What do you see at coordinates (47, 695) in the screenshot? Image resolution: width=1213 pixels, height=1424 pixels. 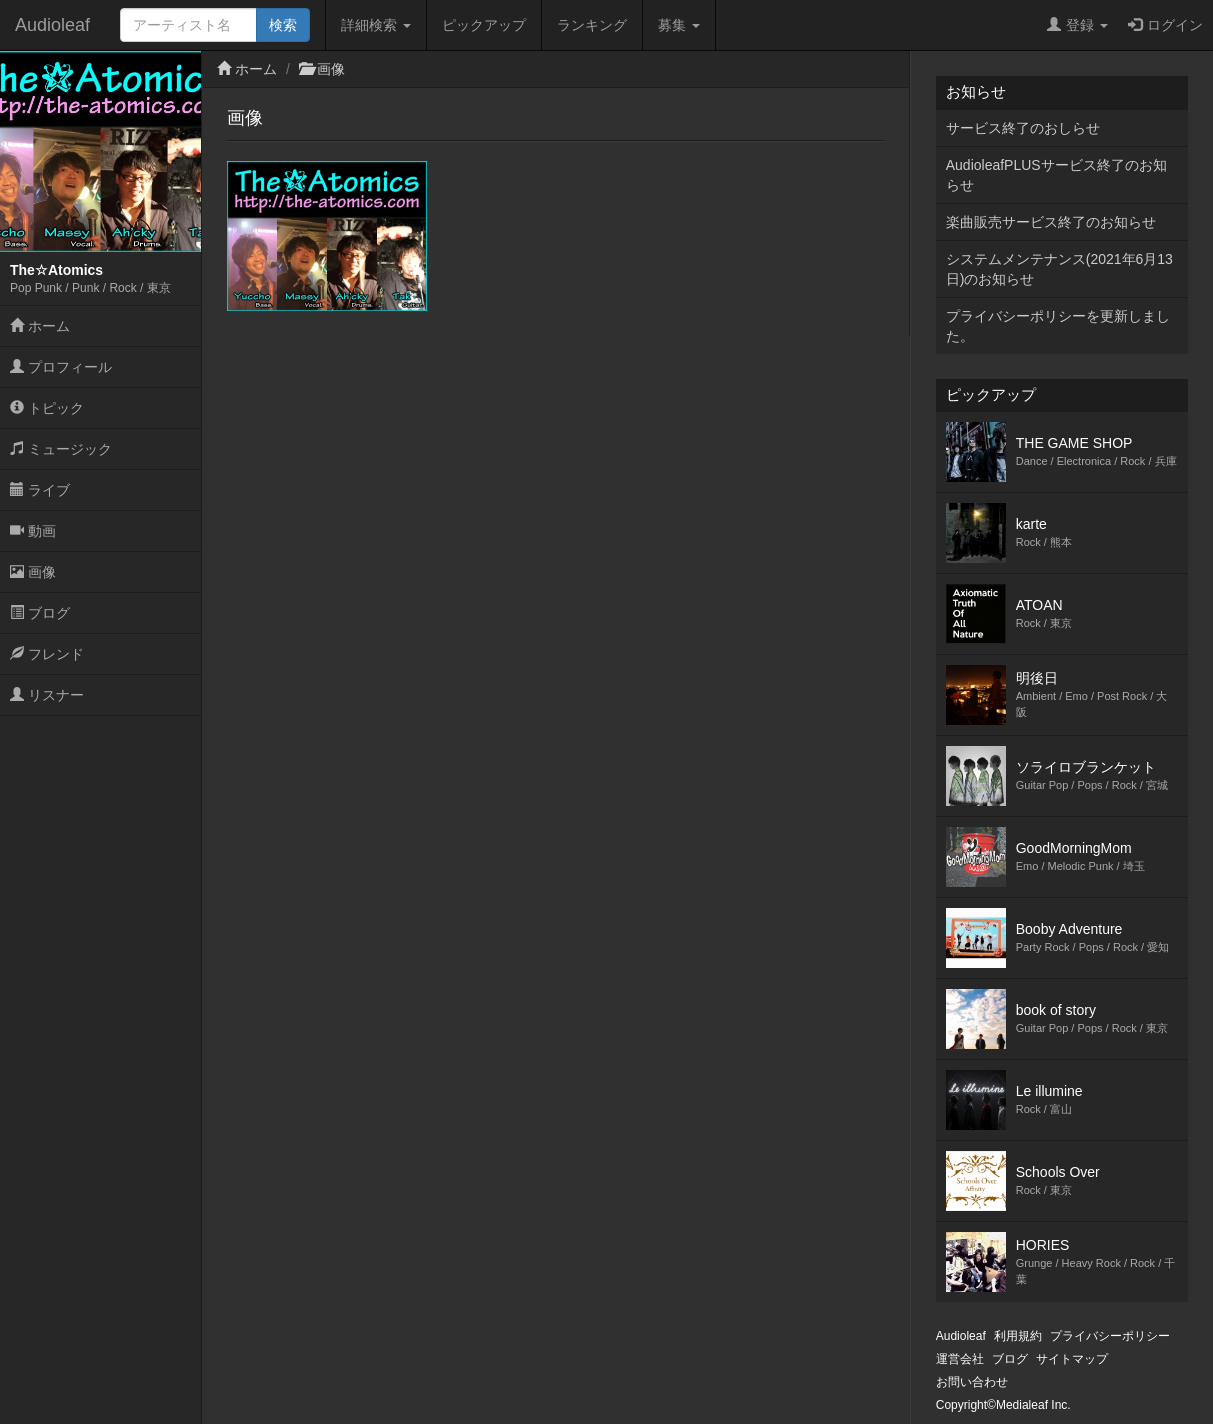 I see `リスナー` at bounding box center [47, 695].